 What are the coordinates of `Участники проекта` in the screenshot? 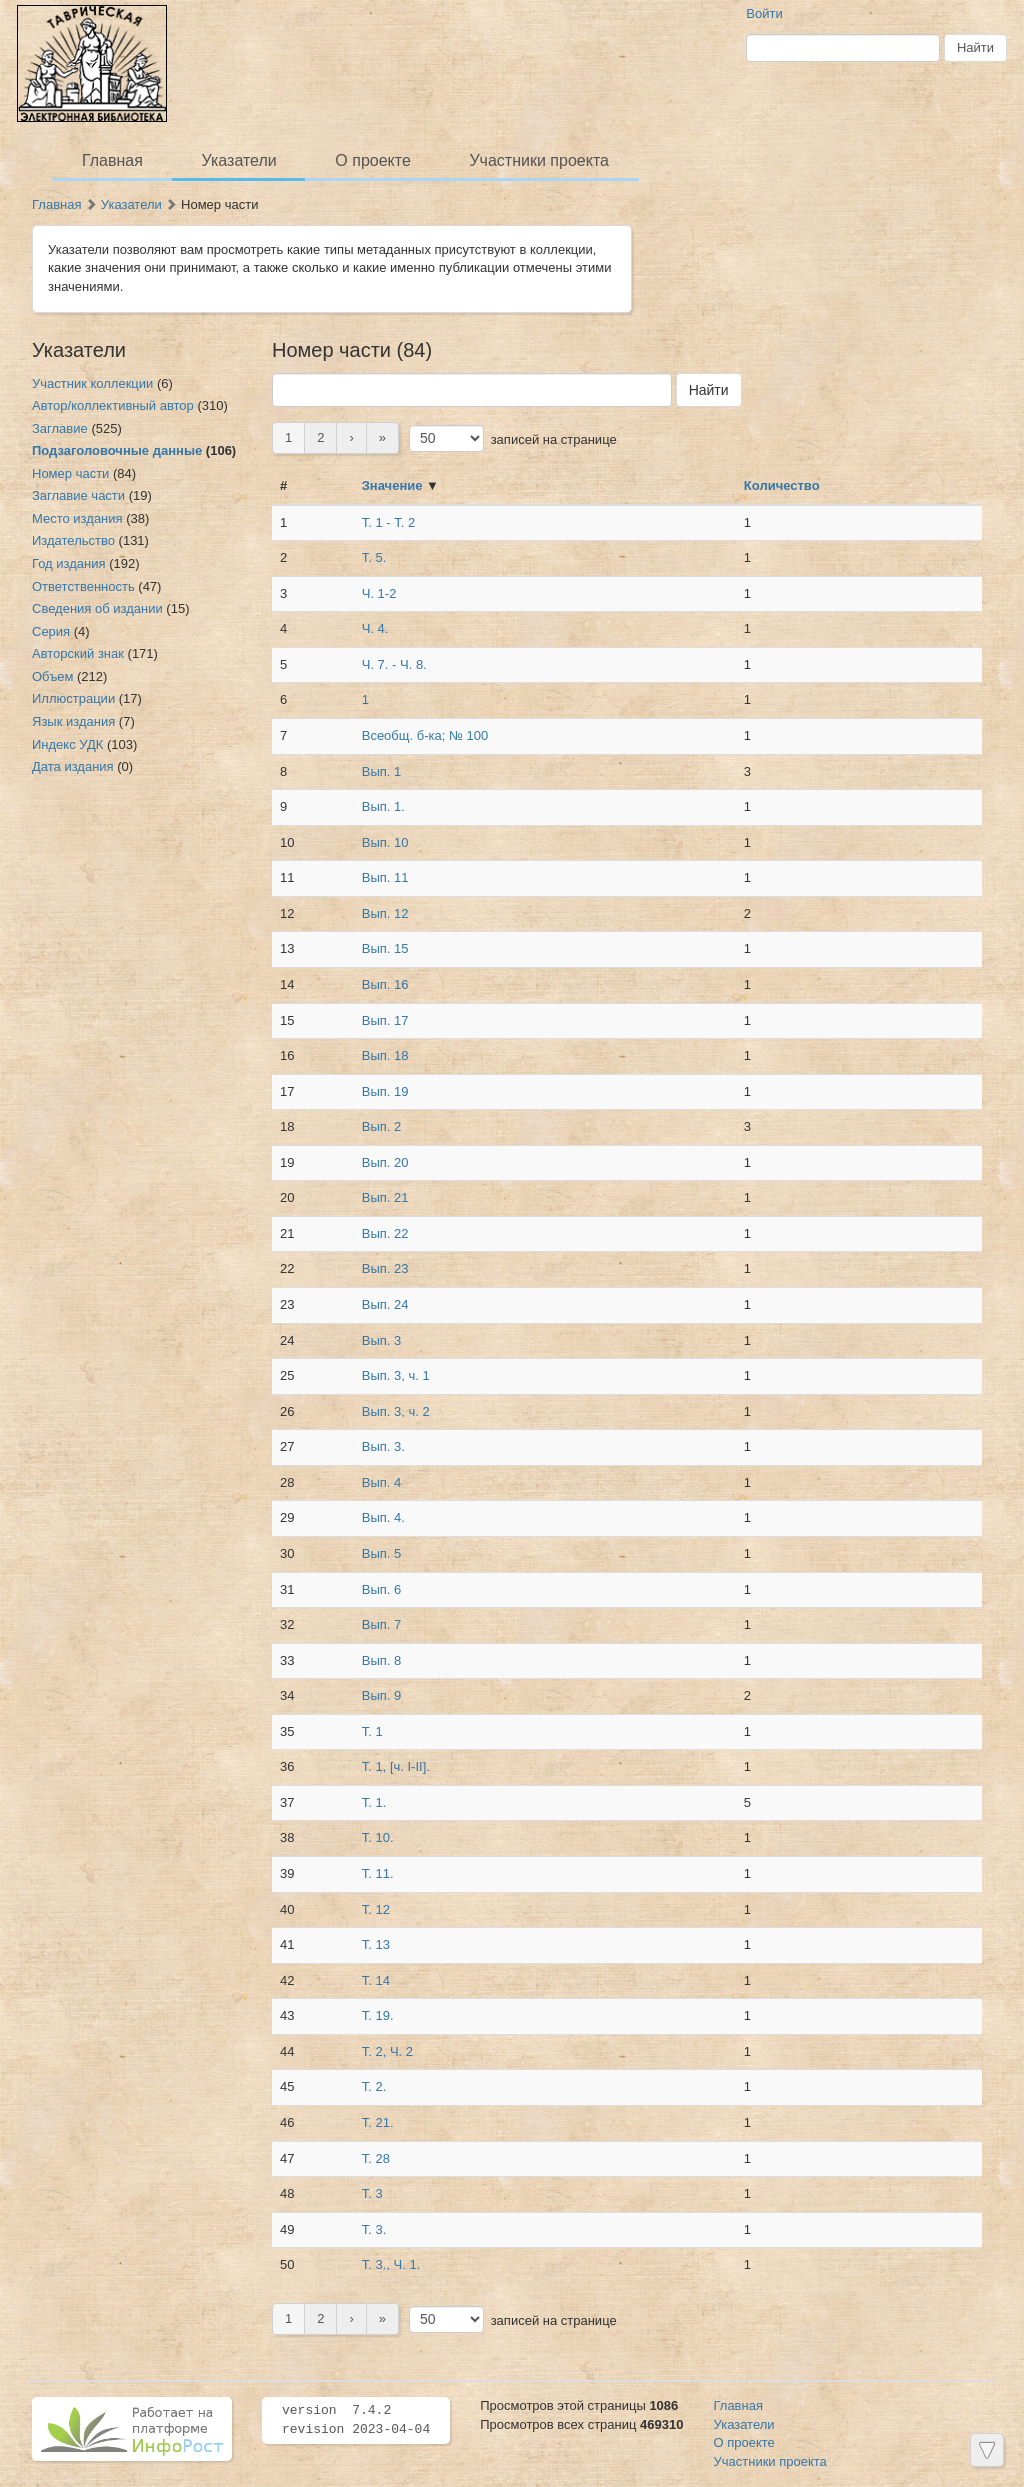 It's located at (538, 160).